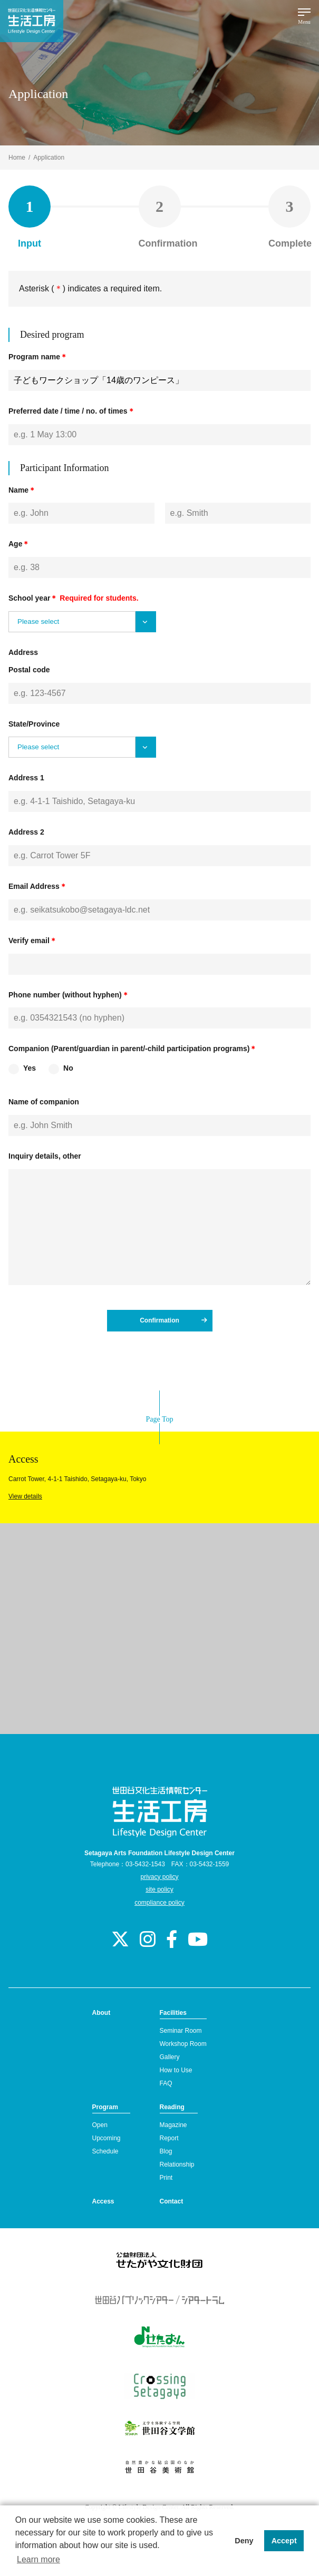 The width and height of the screenshot is (319, 2576). I want to click on Schedule, so click(105, 2151).